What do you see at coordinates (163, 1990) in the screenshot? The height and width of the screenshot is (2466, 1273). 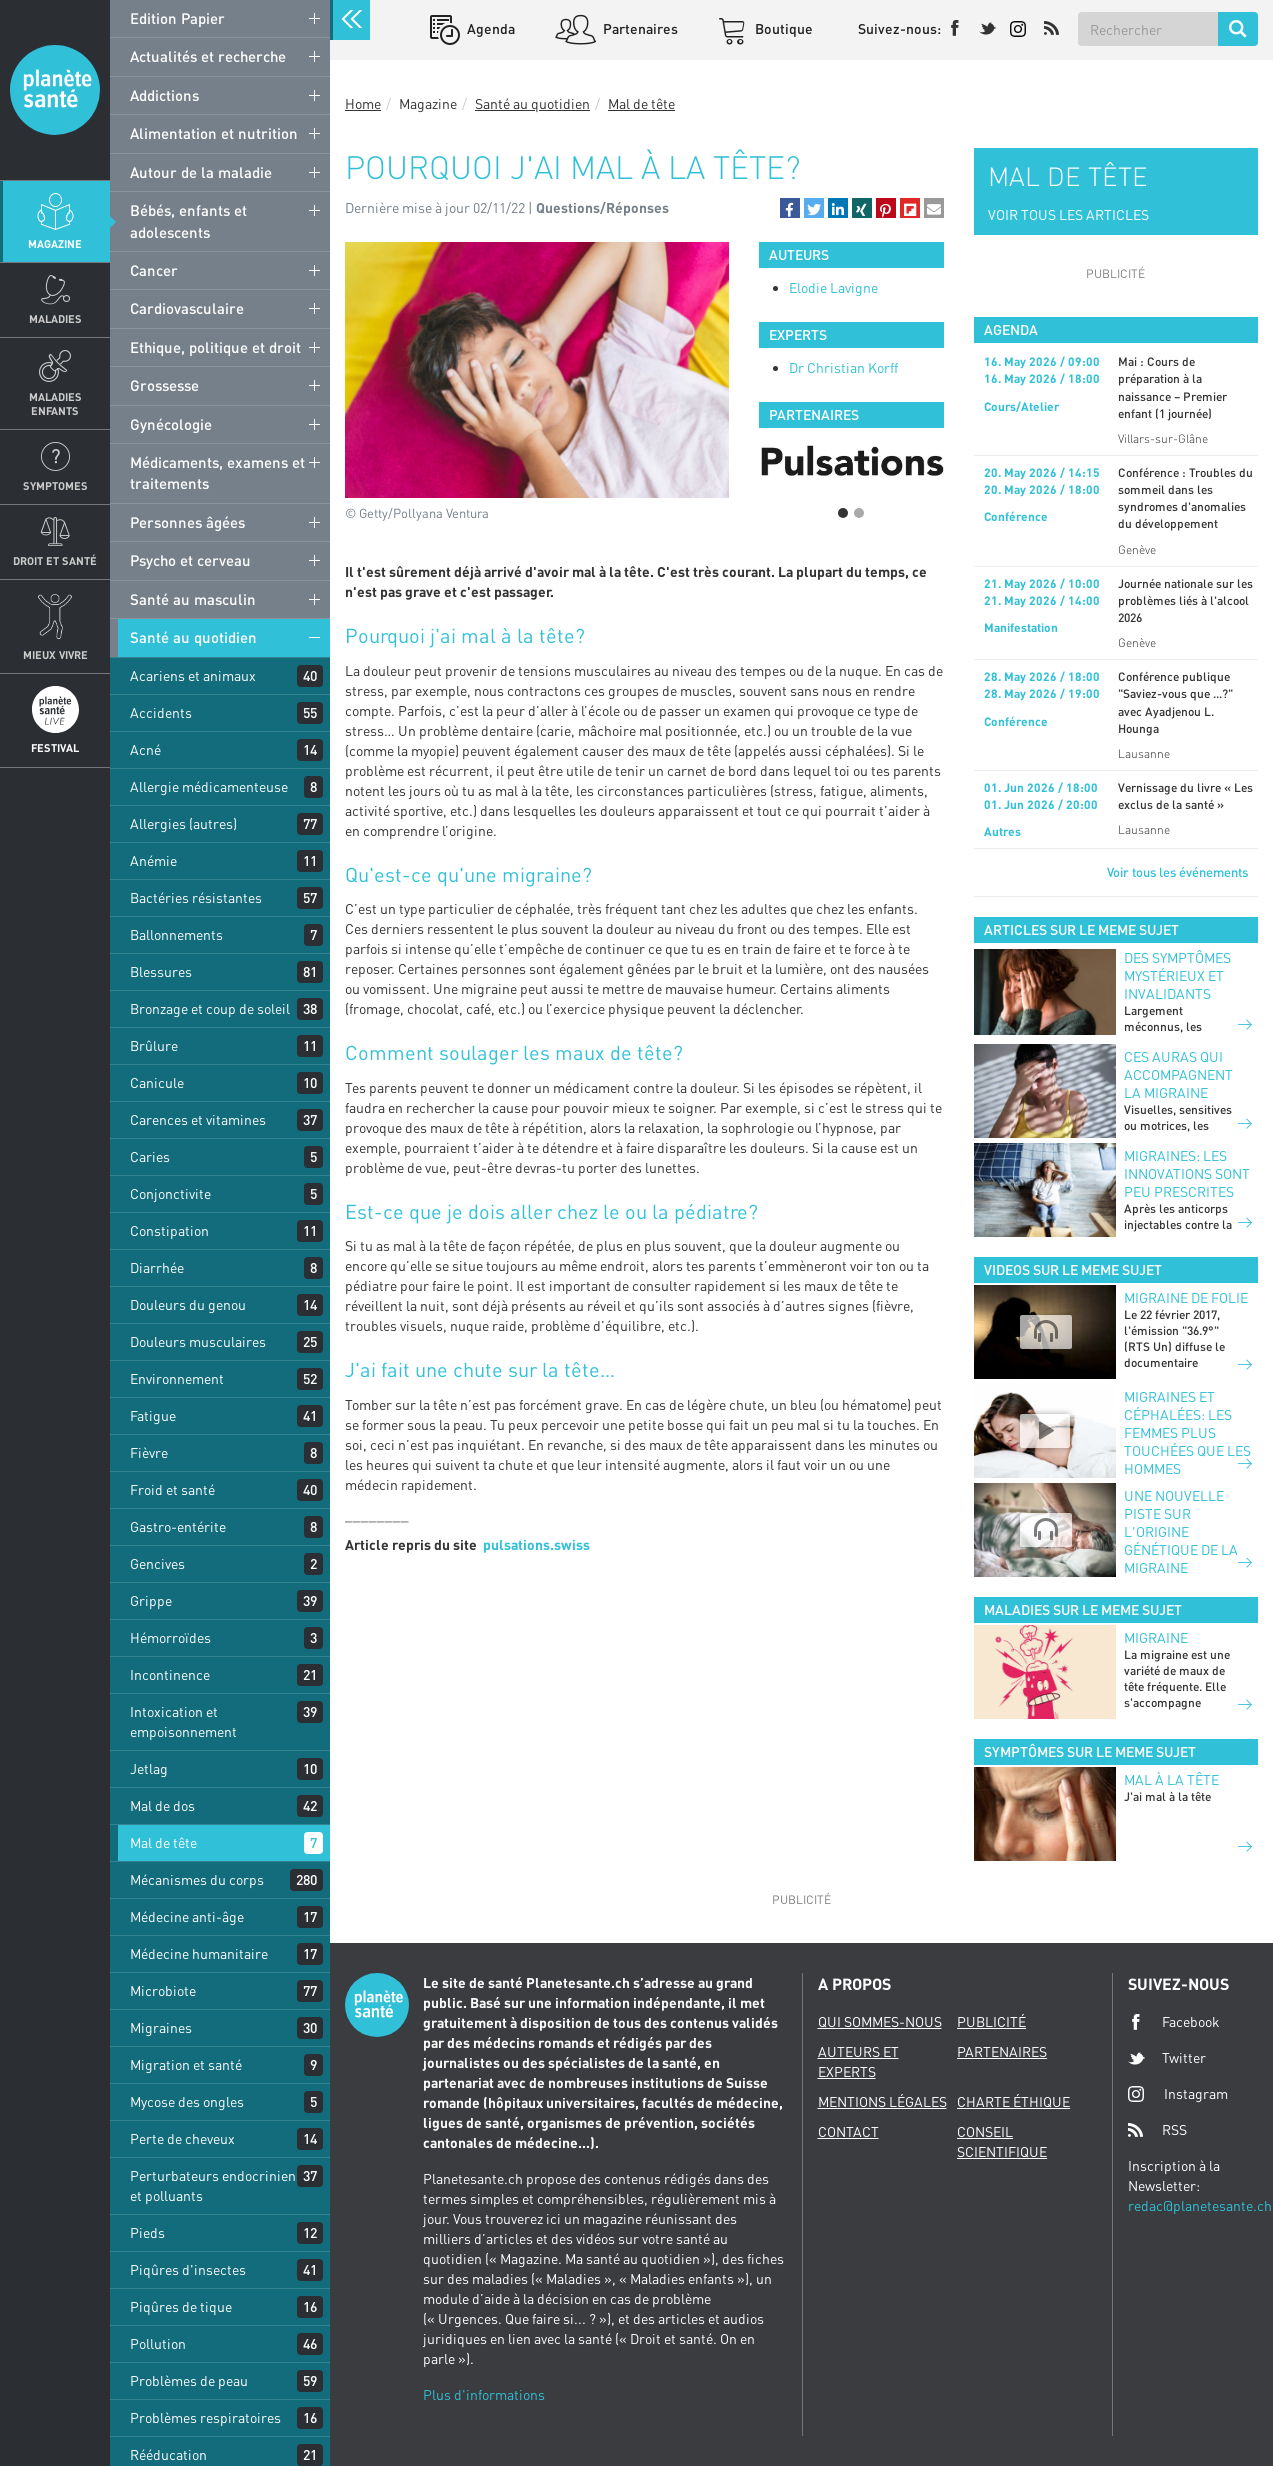 I see `Microbiote` at bounding box center [163, 1990].